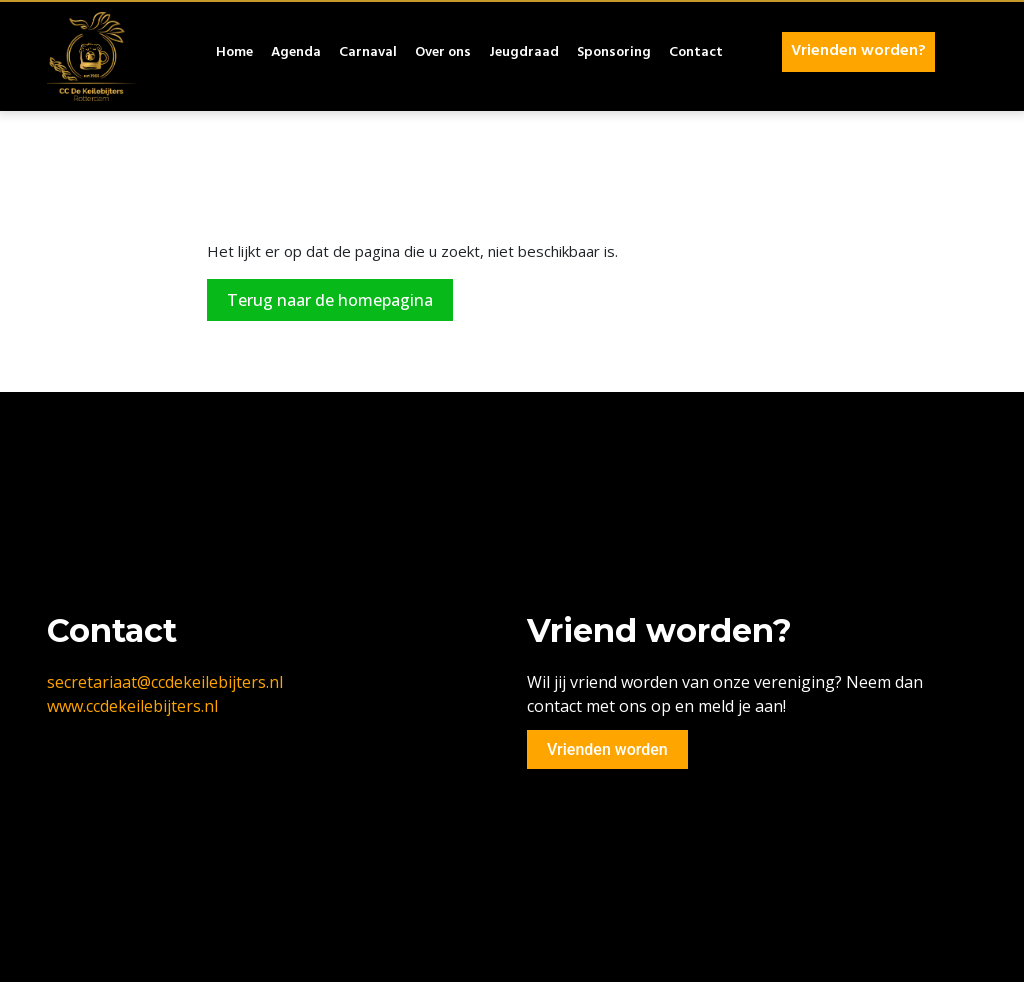  I want to click on secretariaat@ccdekeilebijters.nl, so click(165, 682).